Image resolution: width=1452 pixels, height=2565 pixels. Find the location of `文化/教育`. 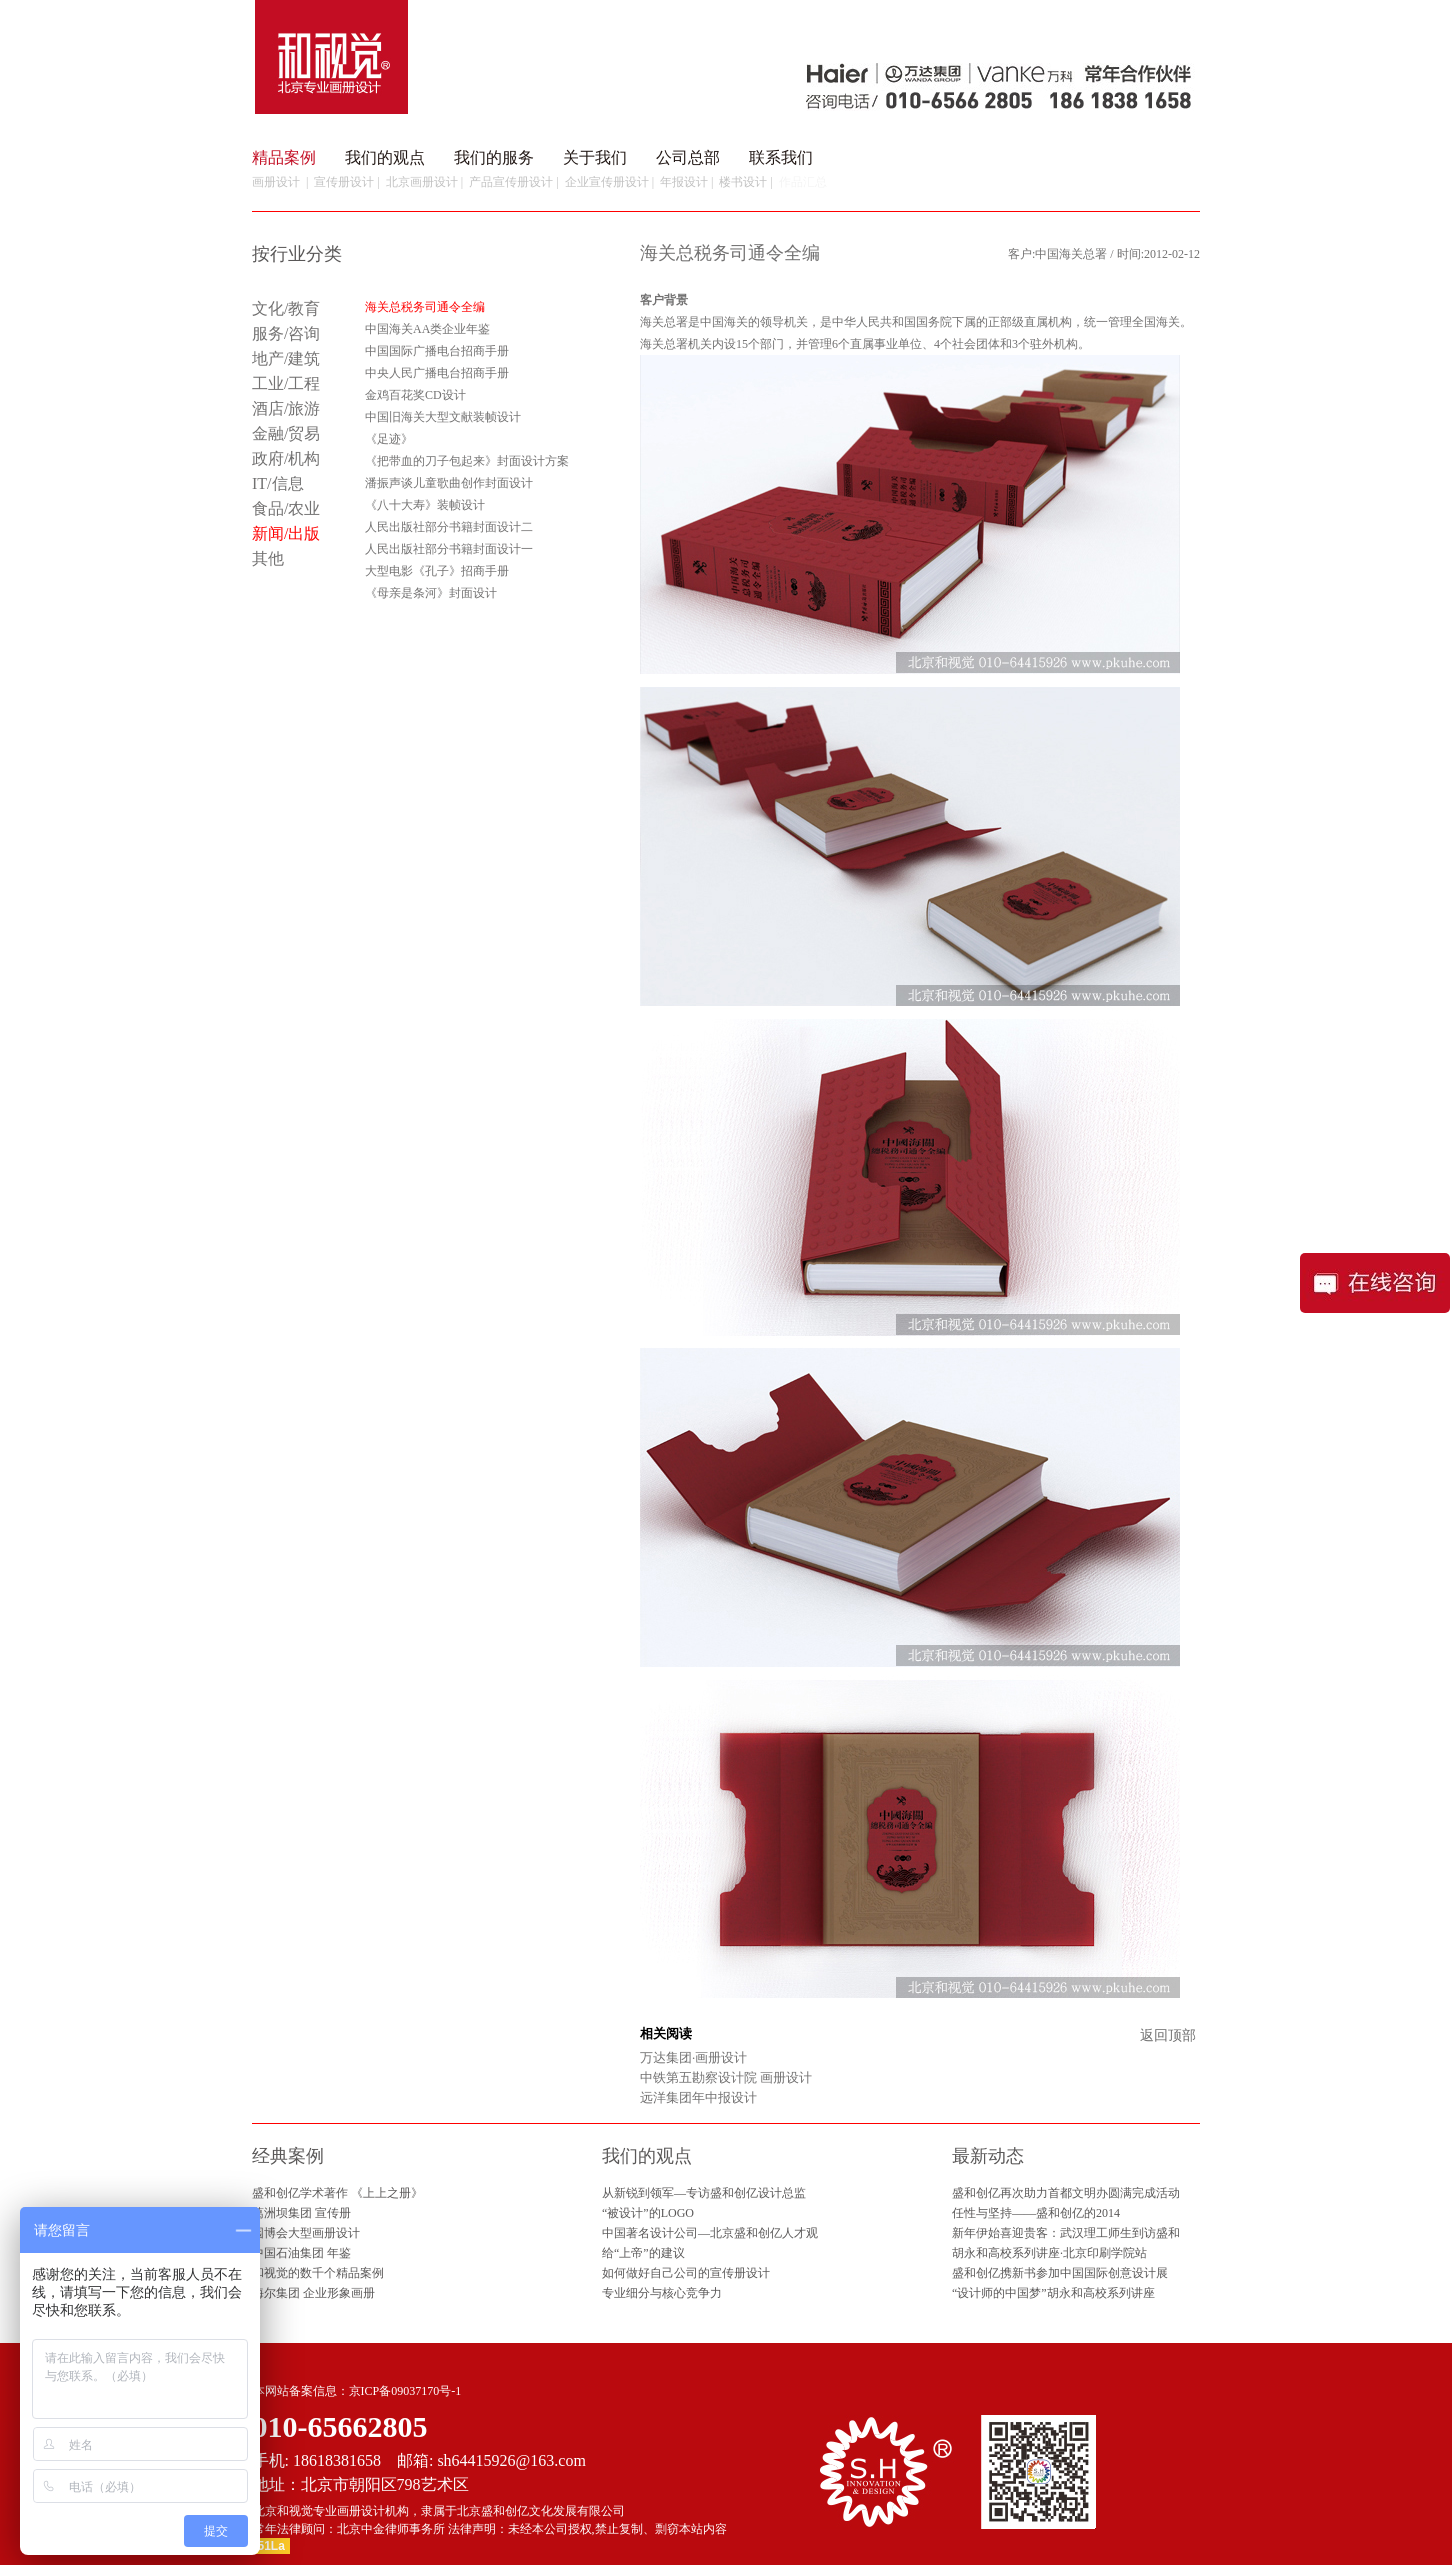

文化/教育 is located at coordinates (286, 308).